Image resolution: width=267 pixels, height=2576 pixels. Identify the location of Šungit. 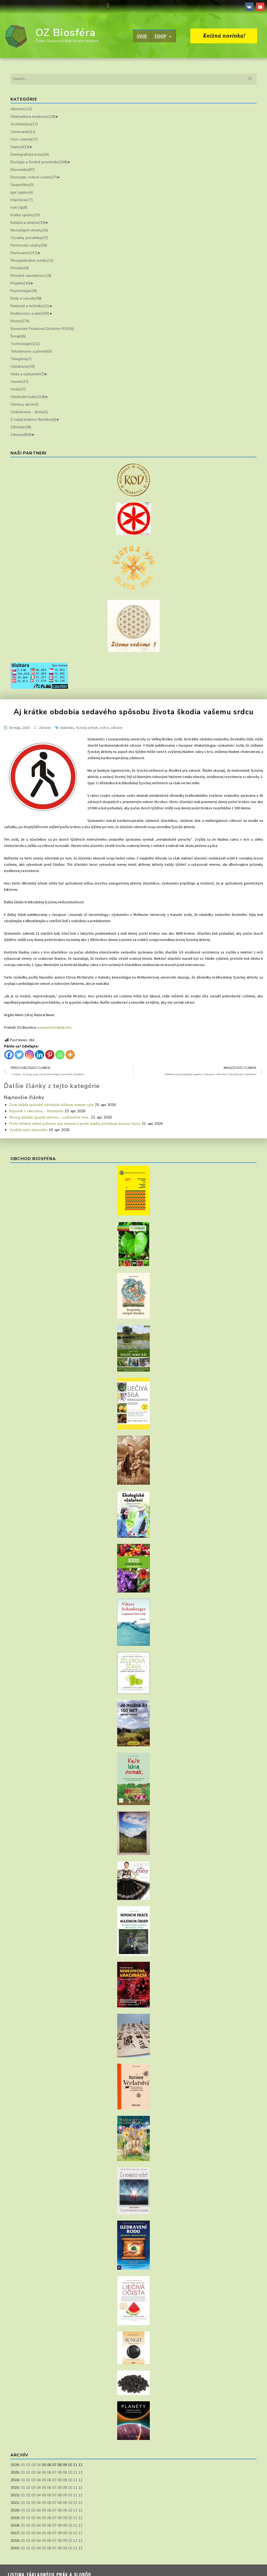
(18, 336).